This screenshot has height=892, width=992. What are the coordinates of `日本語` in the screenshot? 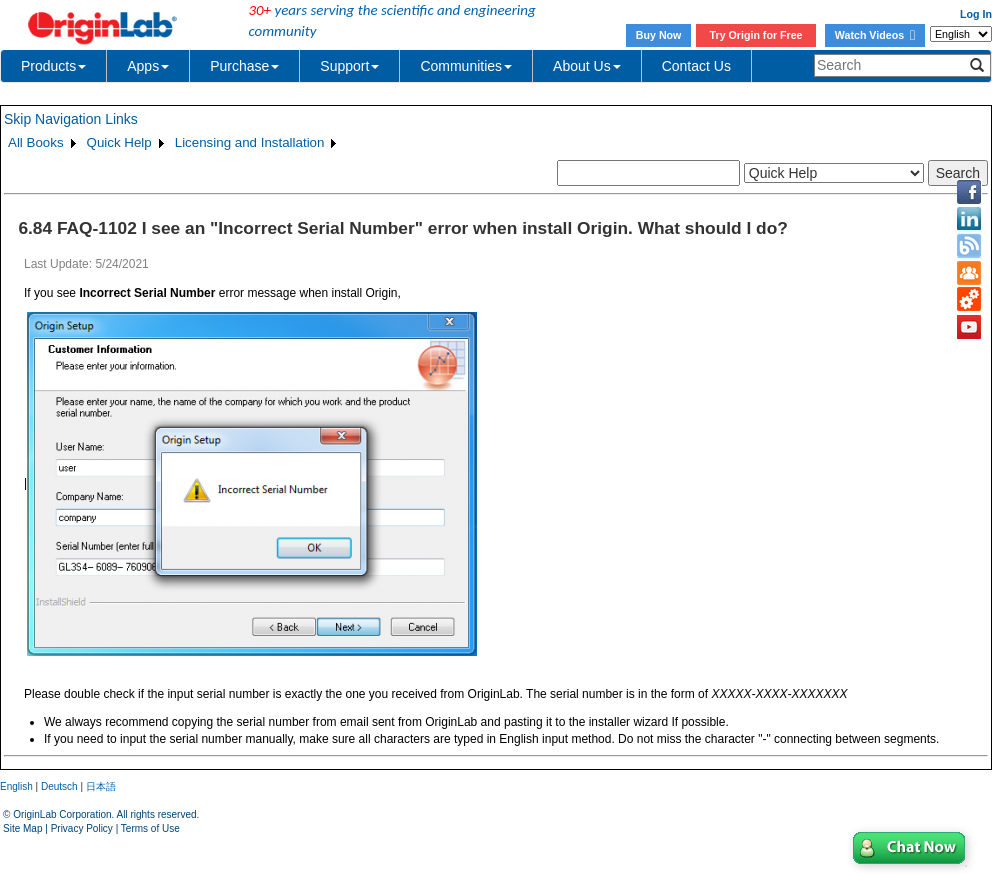 It's located at (101, 786).